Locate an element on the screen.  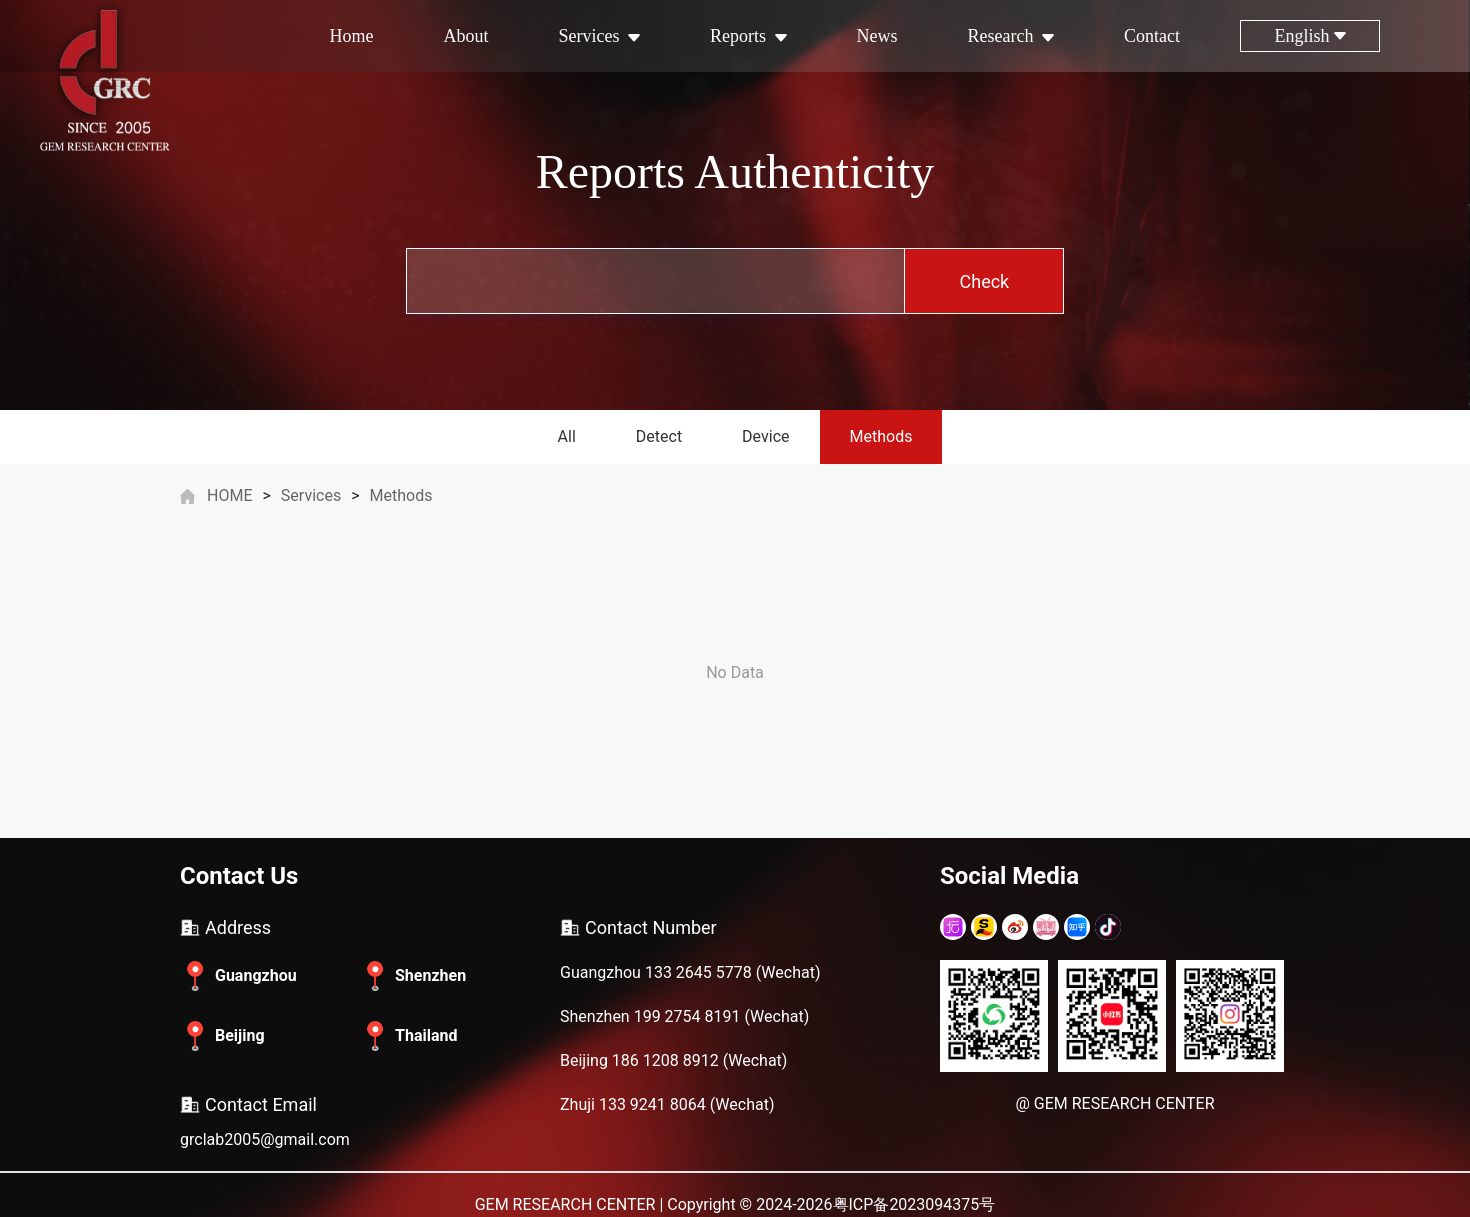
Services is located at coordinates (599, 36).